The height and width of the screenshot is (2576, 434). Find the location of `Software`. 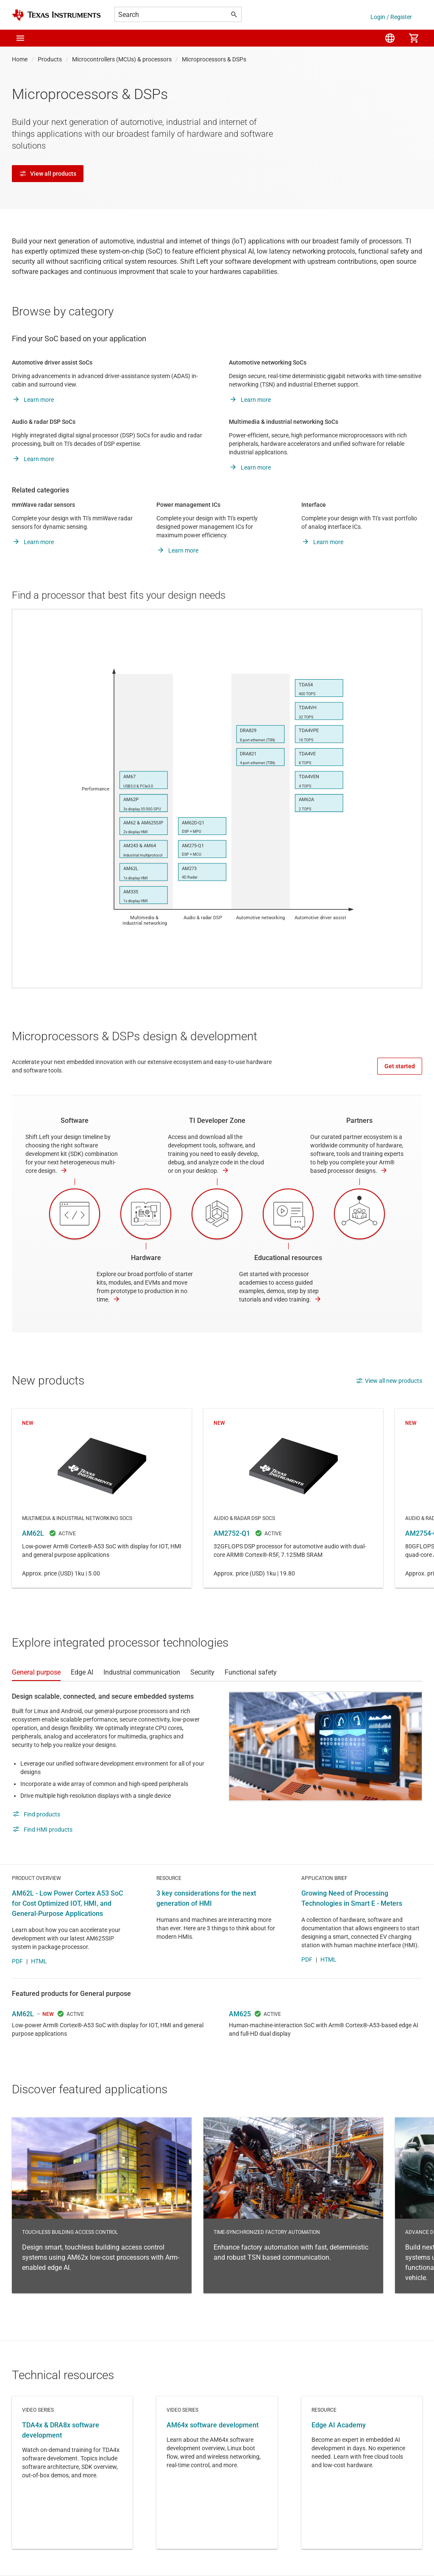

Software is located at coordinates (75, 1121).